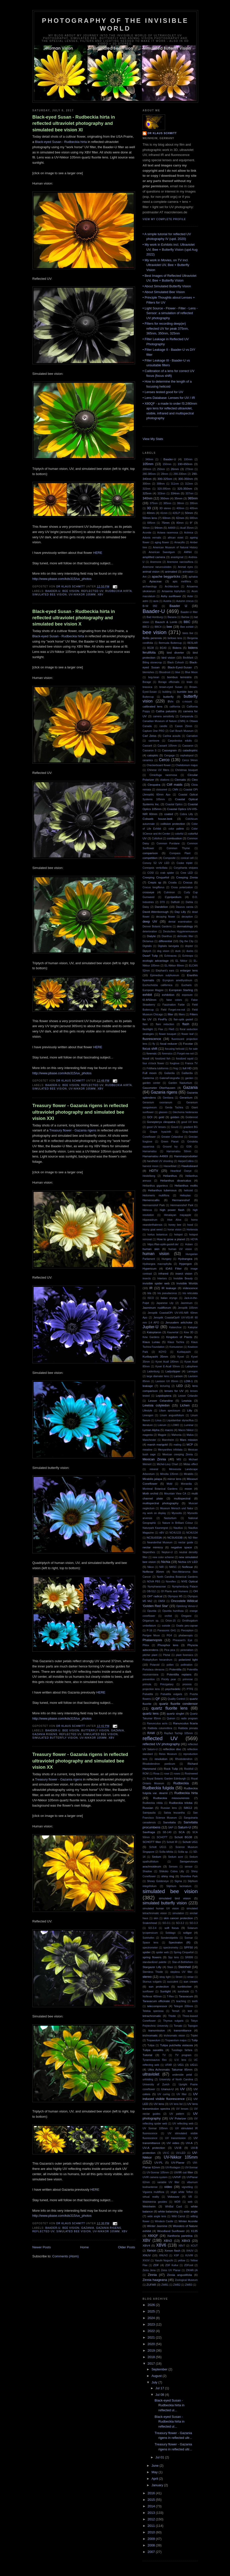 The width and height of the screenshot is (230, 2576). What do you see at coordinates (177, 672) in the screenshot?
I see `blue` at bounding box center [177, 672].